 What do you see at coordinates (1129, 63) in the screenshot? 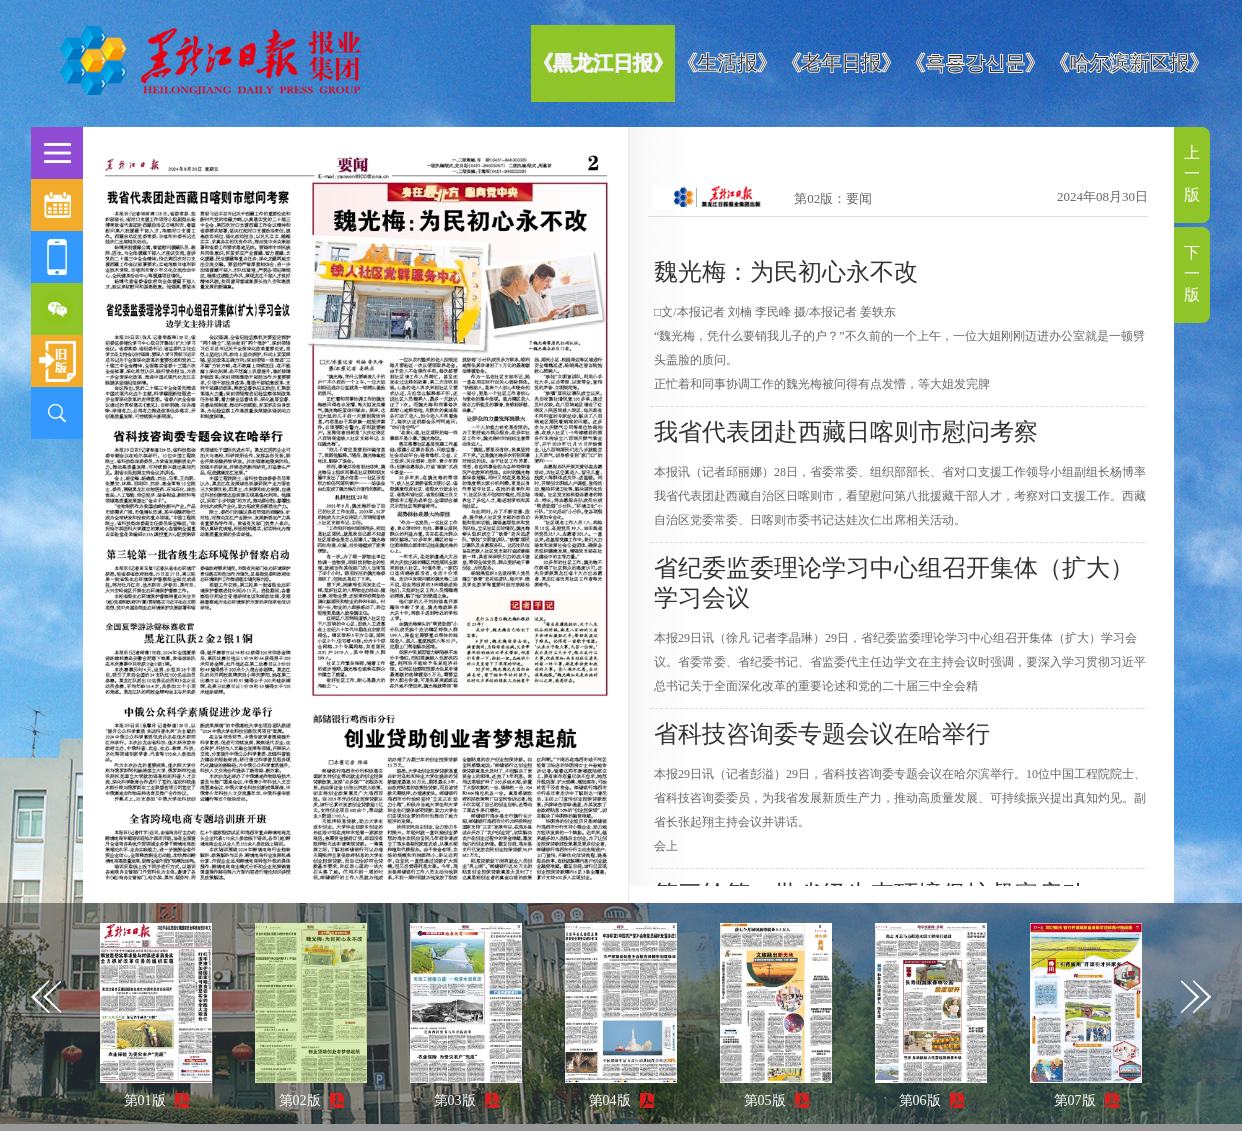
I see `《哈尔滨新区报》` at bounding box center [1129, 63].